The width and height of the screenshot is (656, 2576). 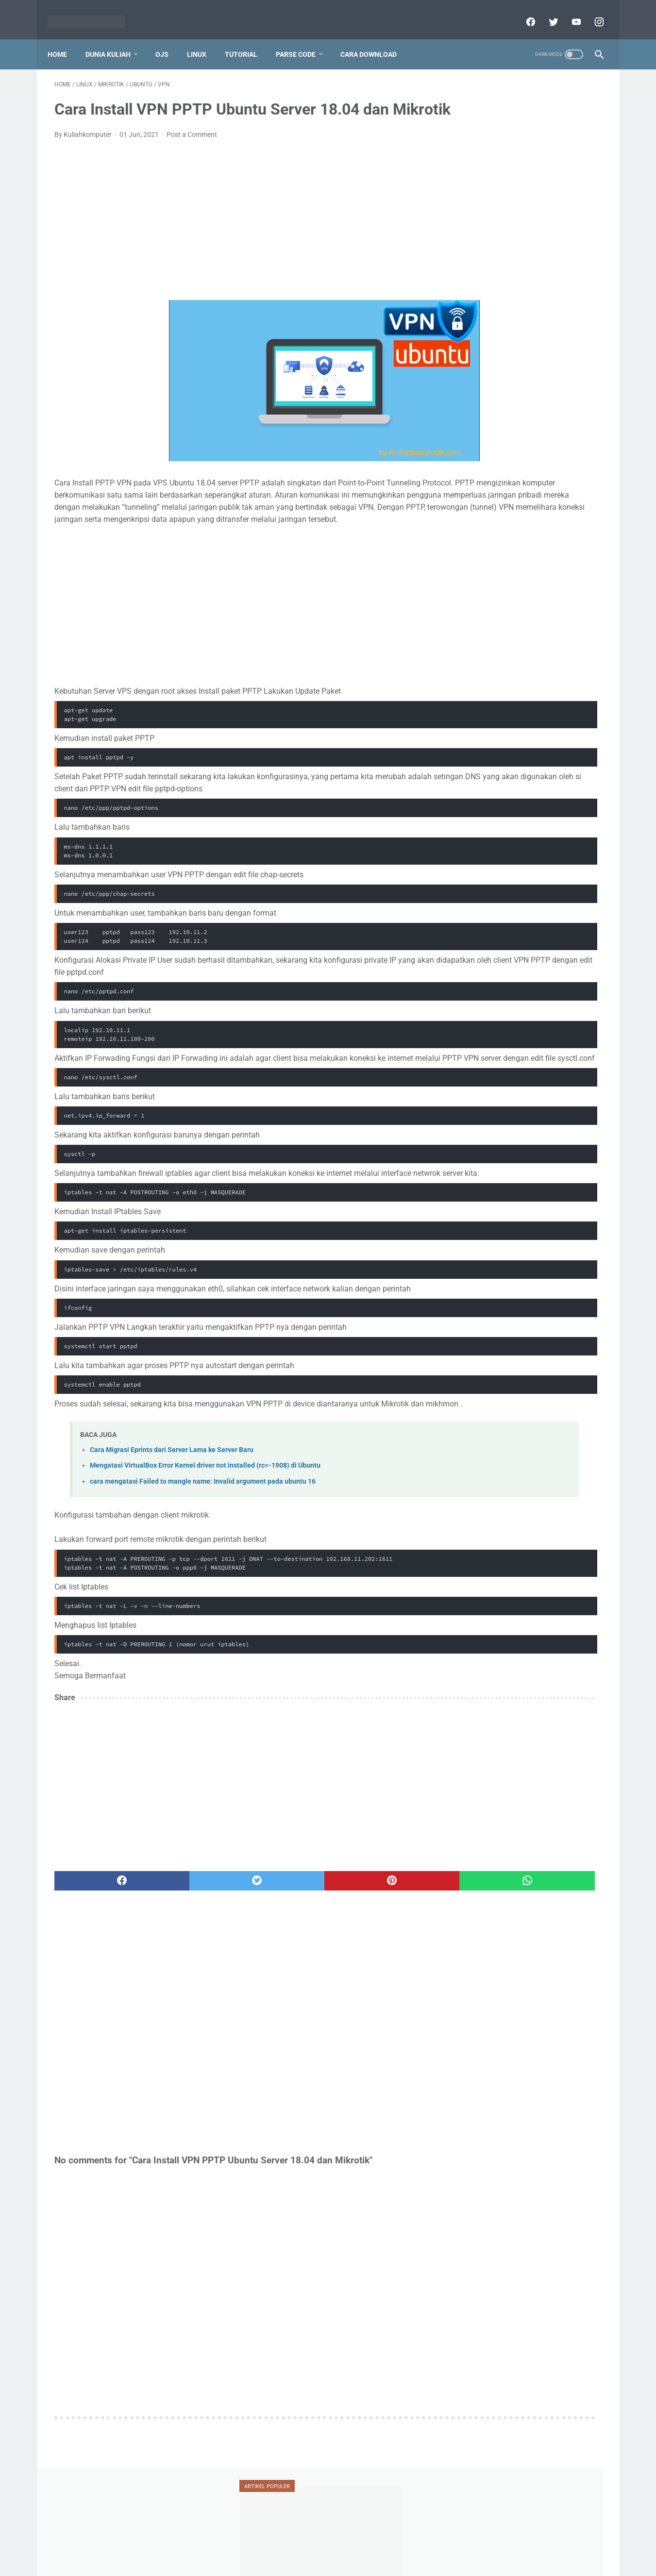 I want to click on [instagram], so click(x=591, y=11).